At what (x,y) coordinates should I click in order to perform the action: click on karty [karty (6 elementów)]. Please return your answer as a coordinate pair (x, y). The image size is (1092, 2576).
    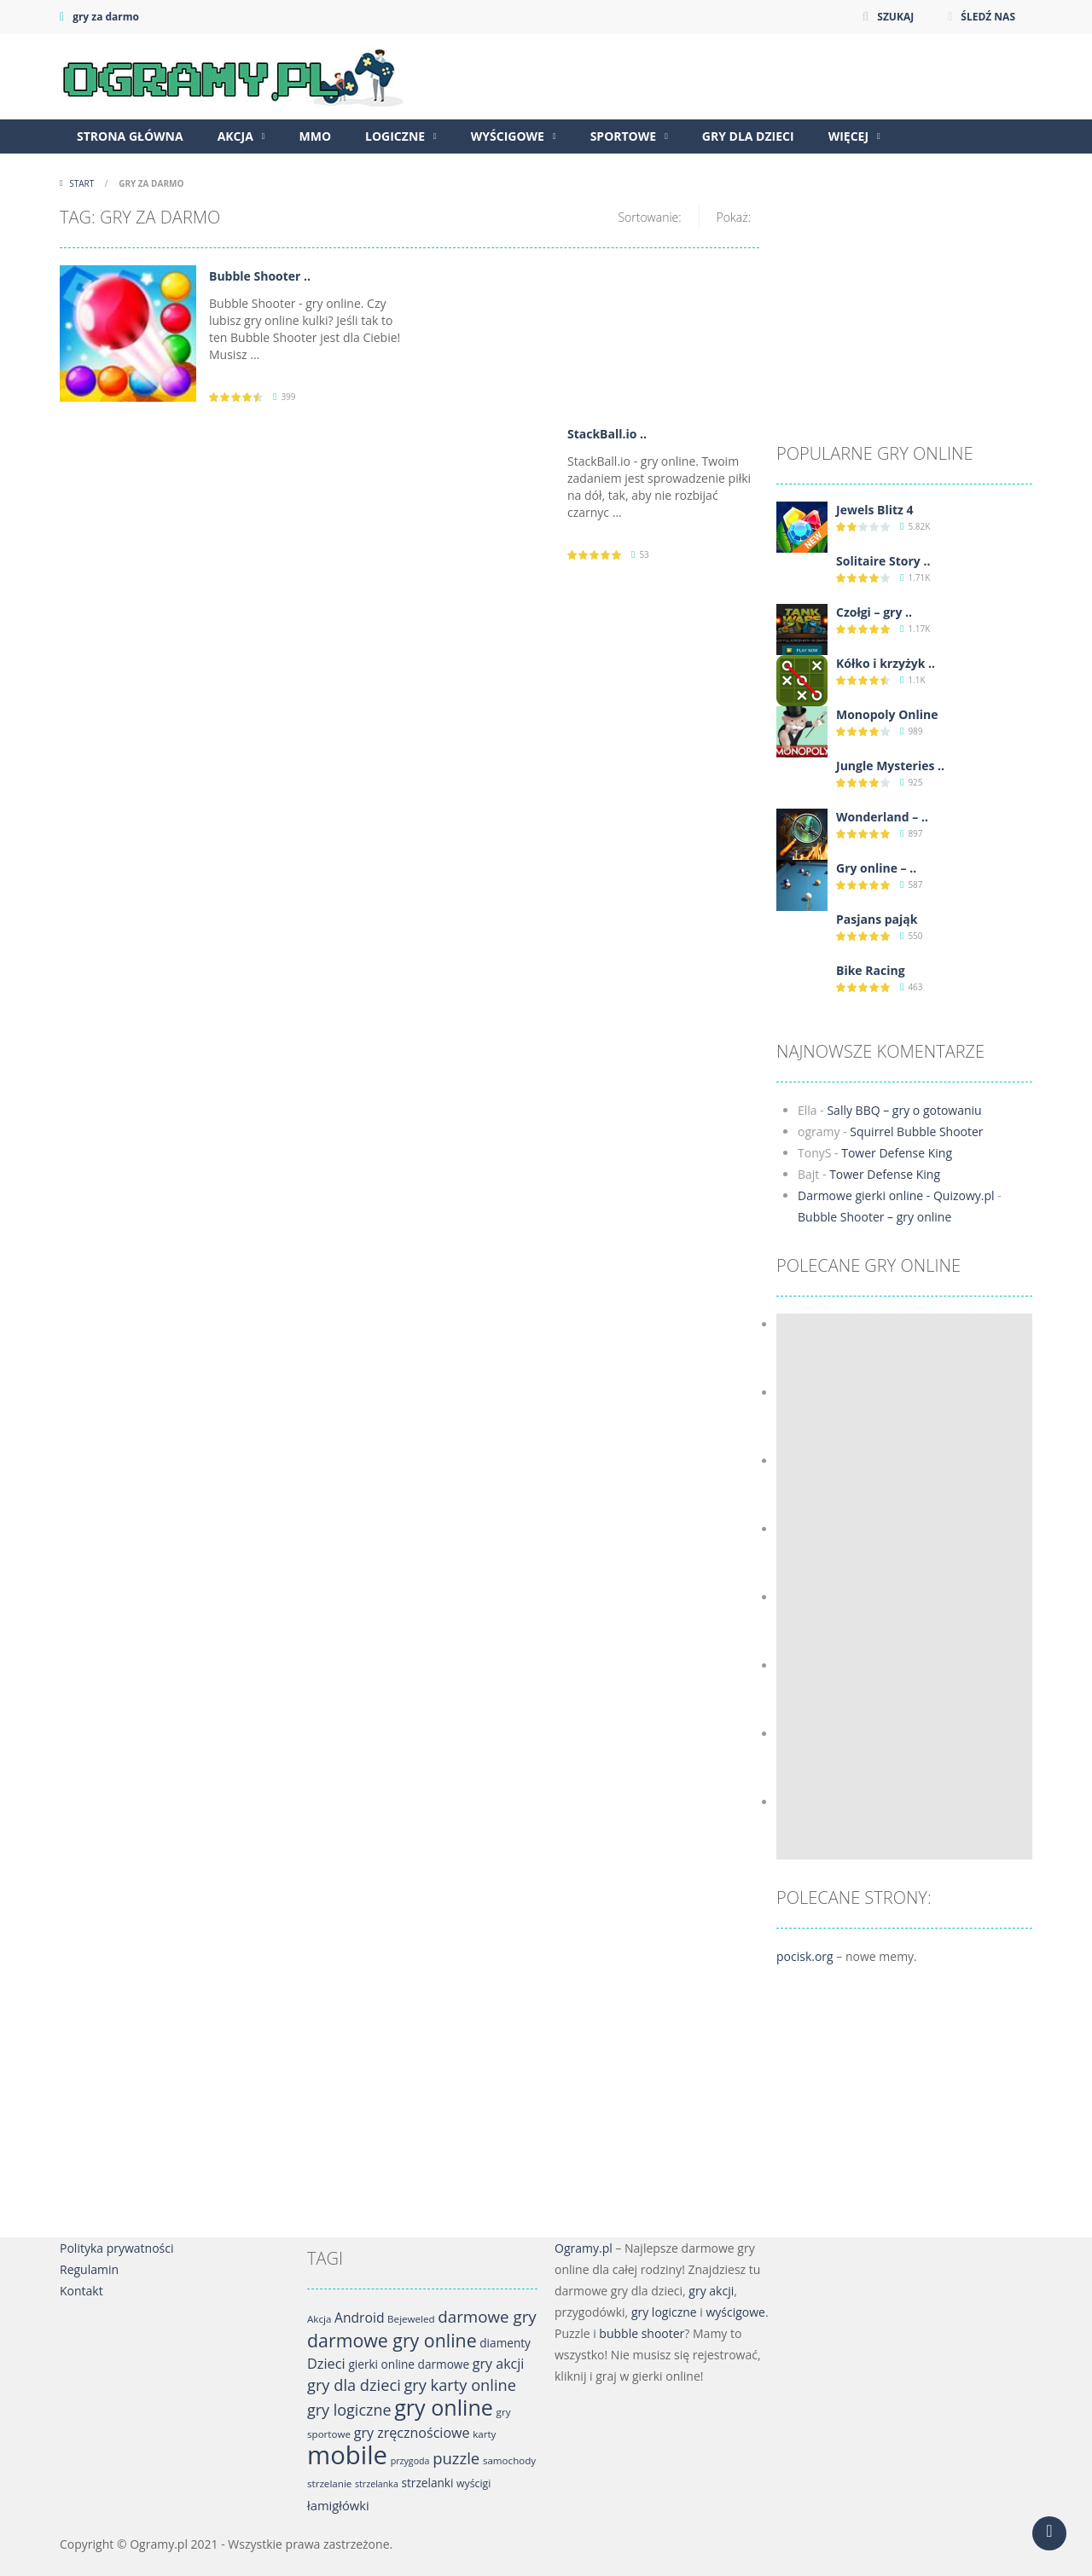
    Looking at the image, I should click on (484, 2434).